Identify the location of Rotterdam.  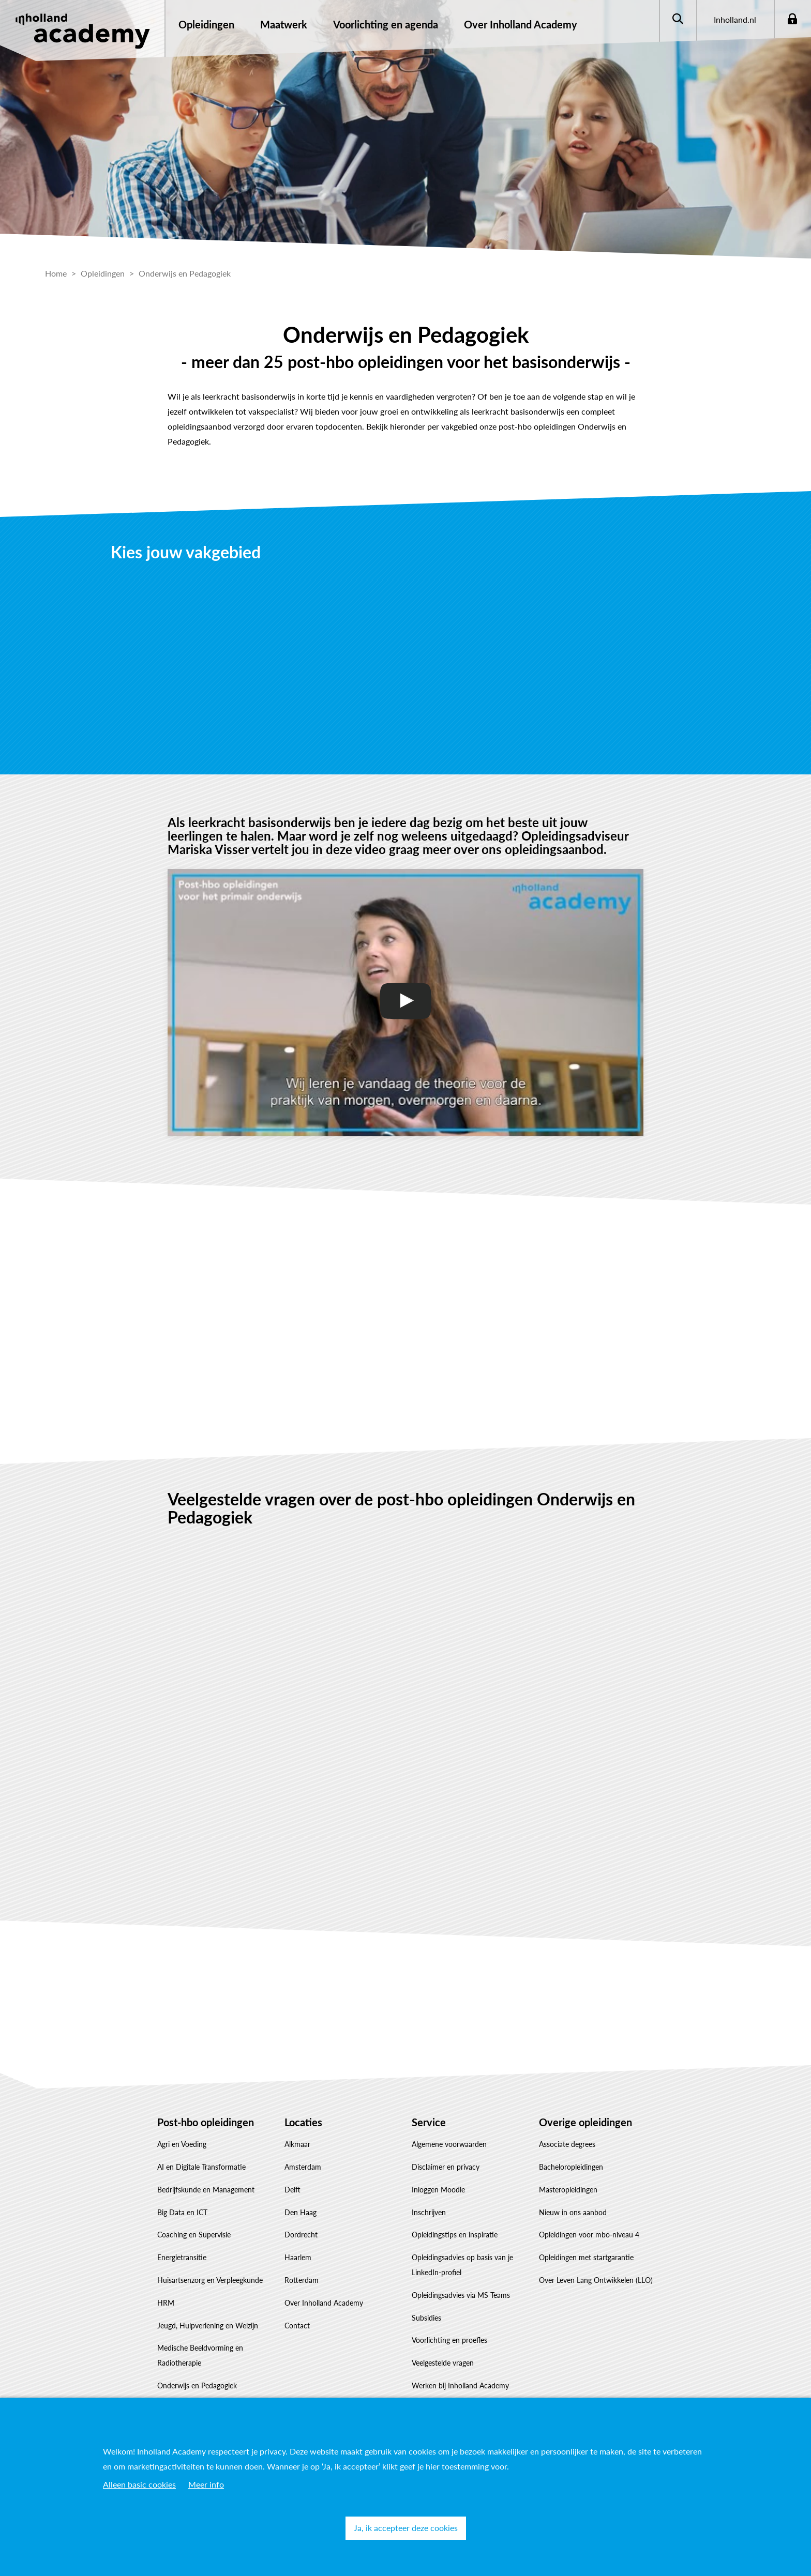
(301, 2280).